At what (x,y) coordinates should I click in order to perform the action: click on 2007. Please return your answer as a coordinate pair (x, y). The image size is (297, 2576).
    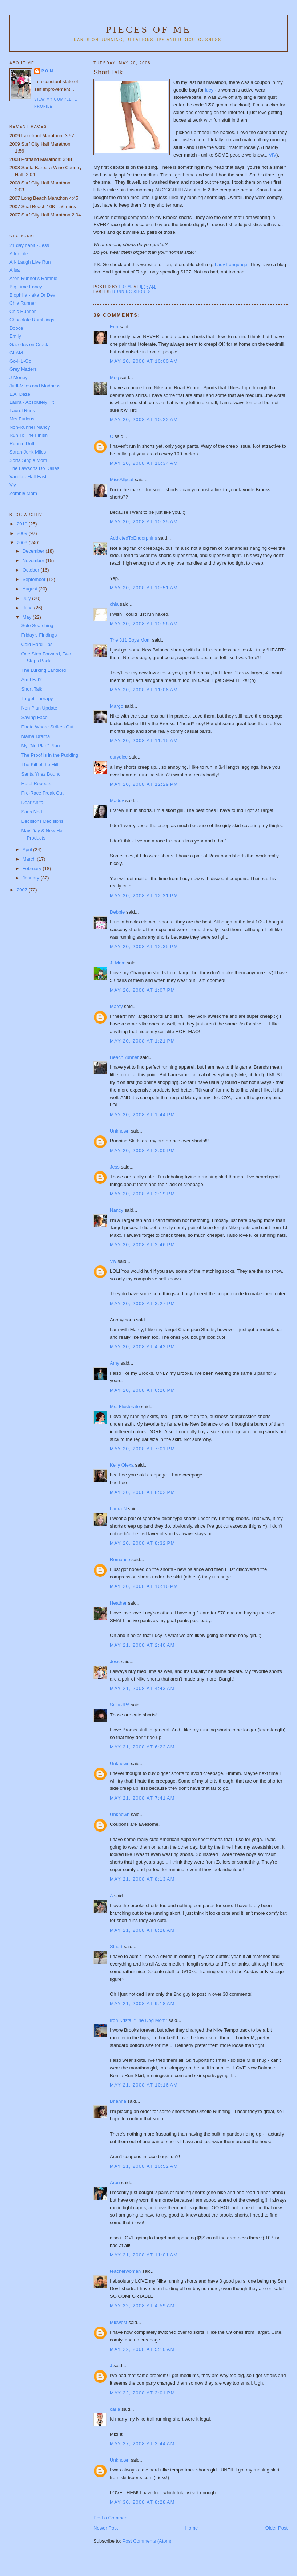
    Looking at the image, I should click on (23, 890).